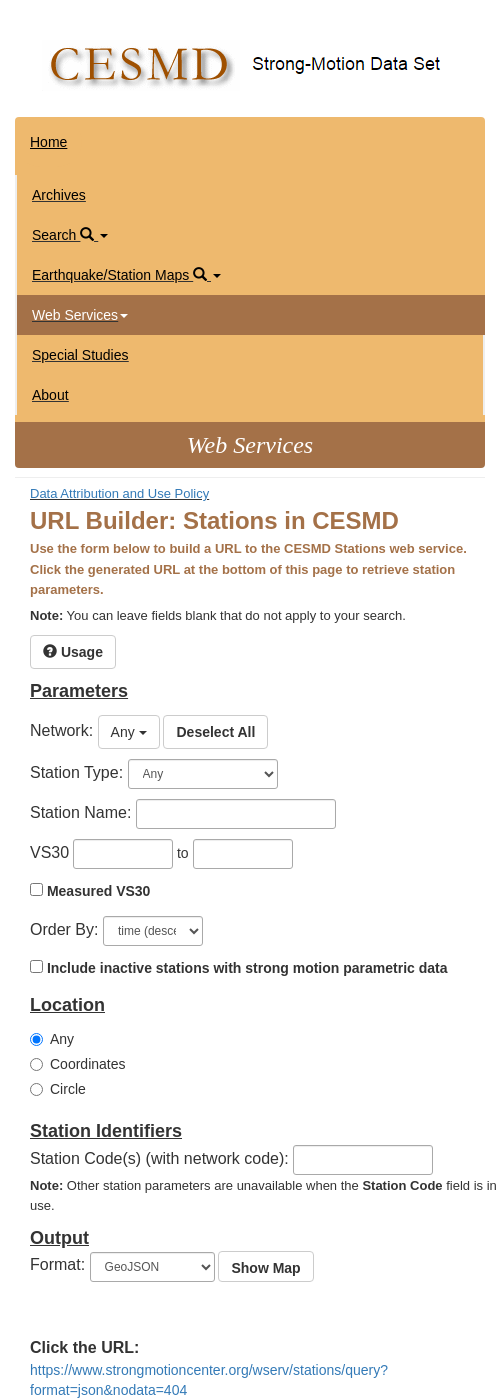 This screenshot has height=1400, width=500. I want to click on Web Services, so click(80, 315).